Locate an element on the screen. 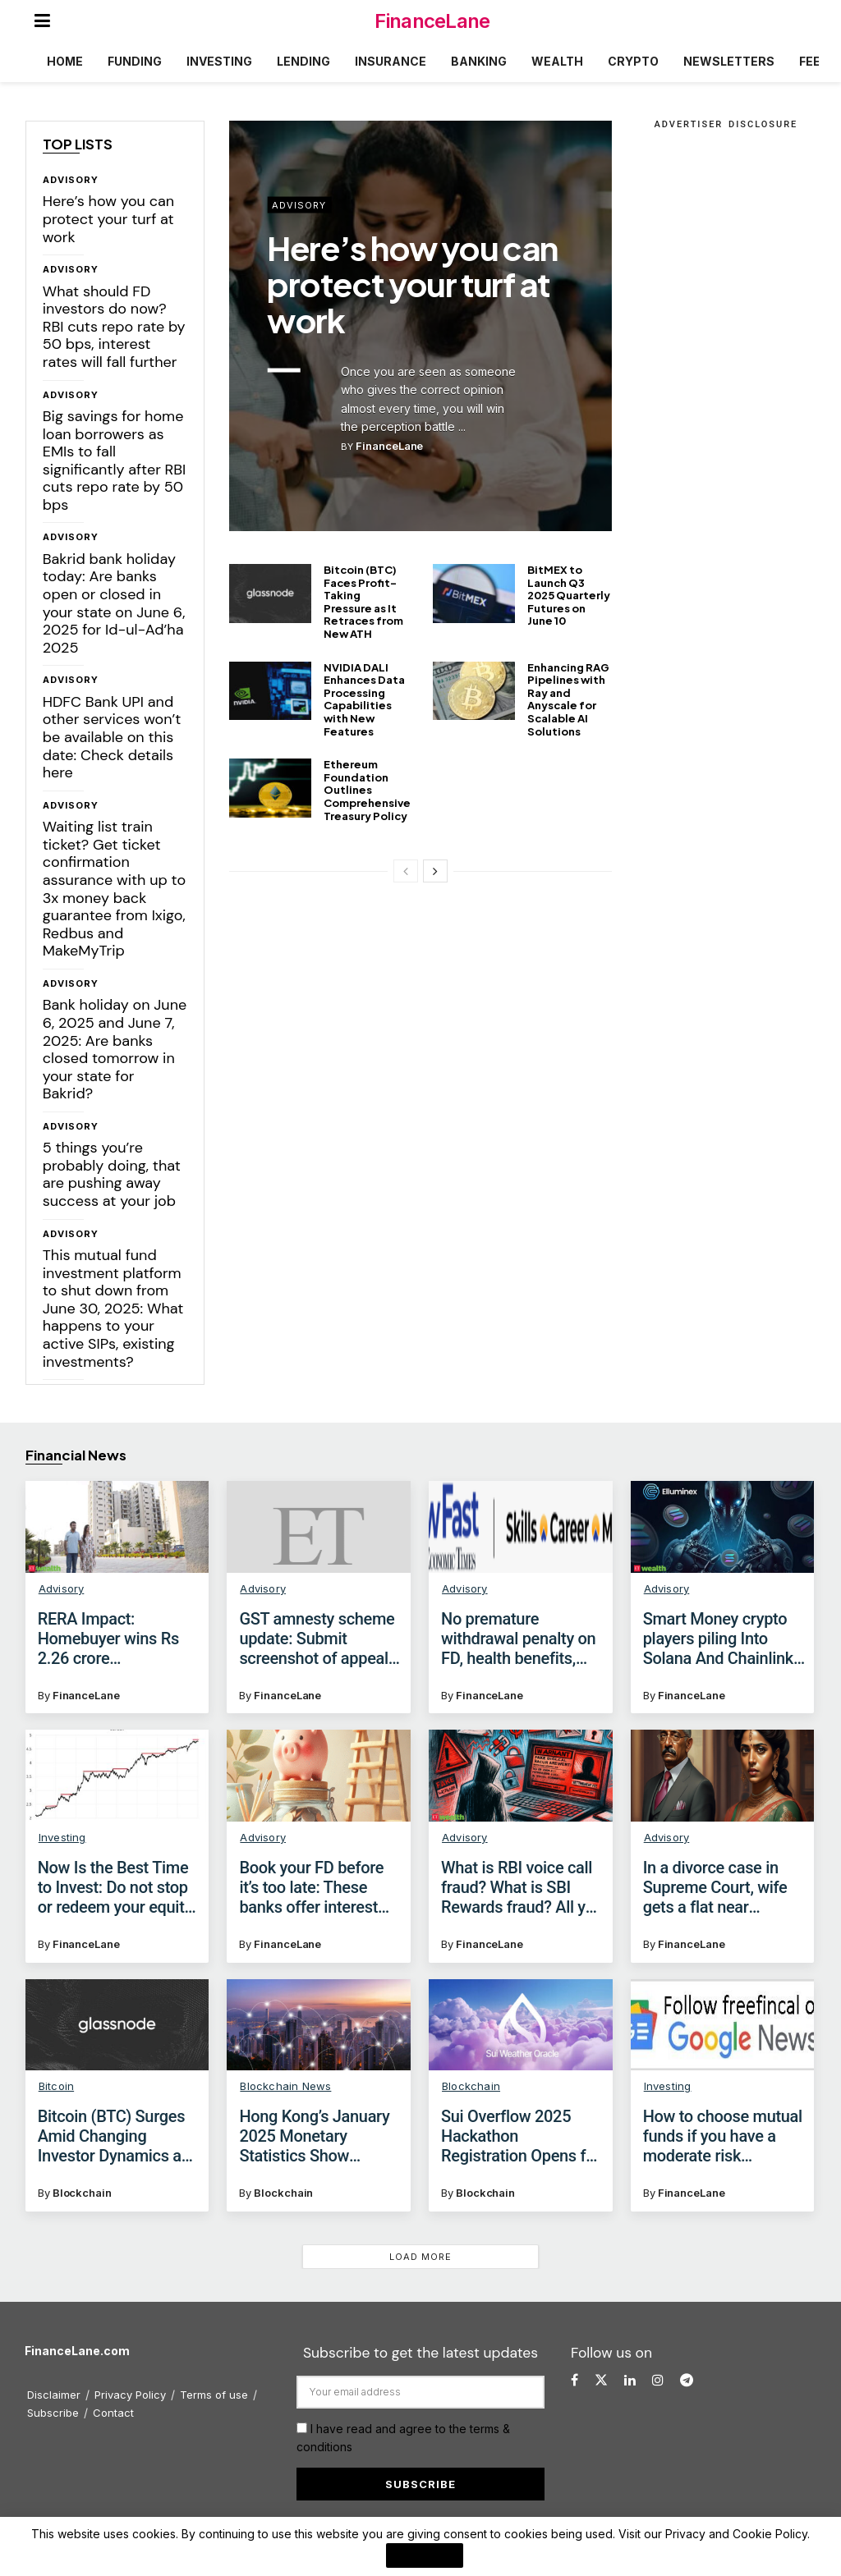  5 things you’re probably doing, that are pushing away success at your job is located at coordinates (112, 1174).